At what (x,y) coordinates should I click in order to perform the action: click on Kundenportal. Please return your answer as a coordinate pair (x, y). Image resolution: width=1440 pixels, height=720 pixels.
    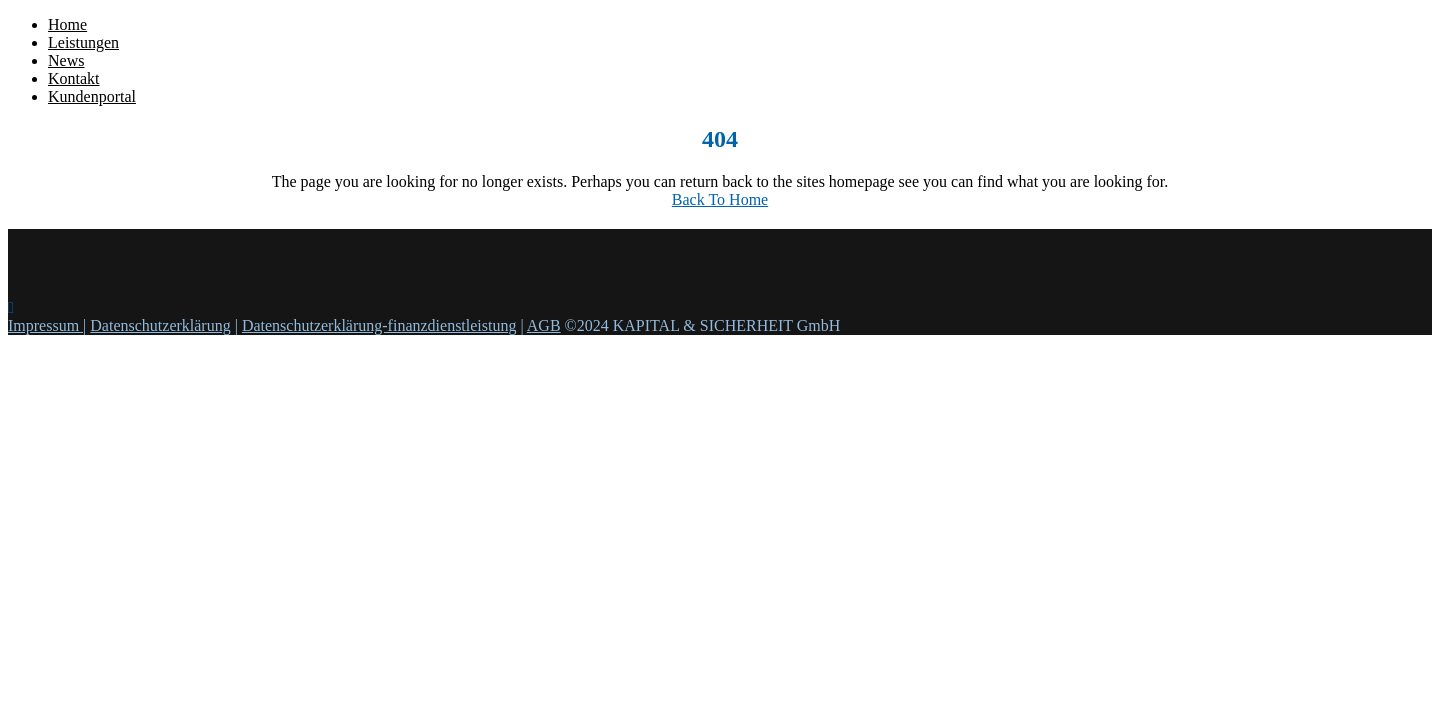
    Looking at the image, I should click on (92, 96).